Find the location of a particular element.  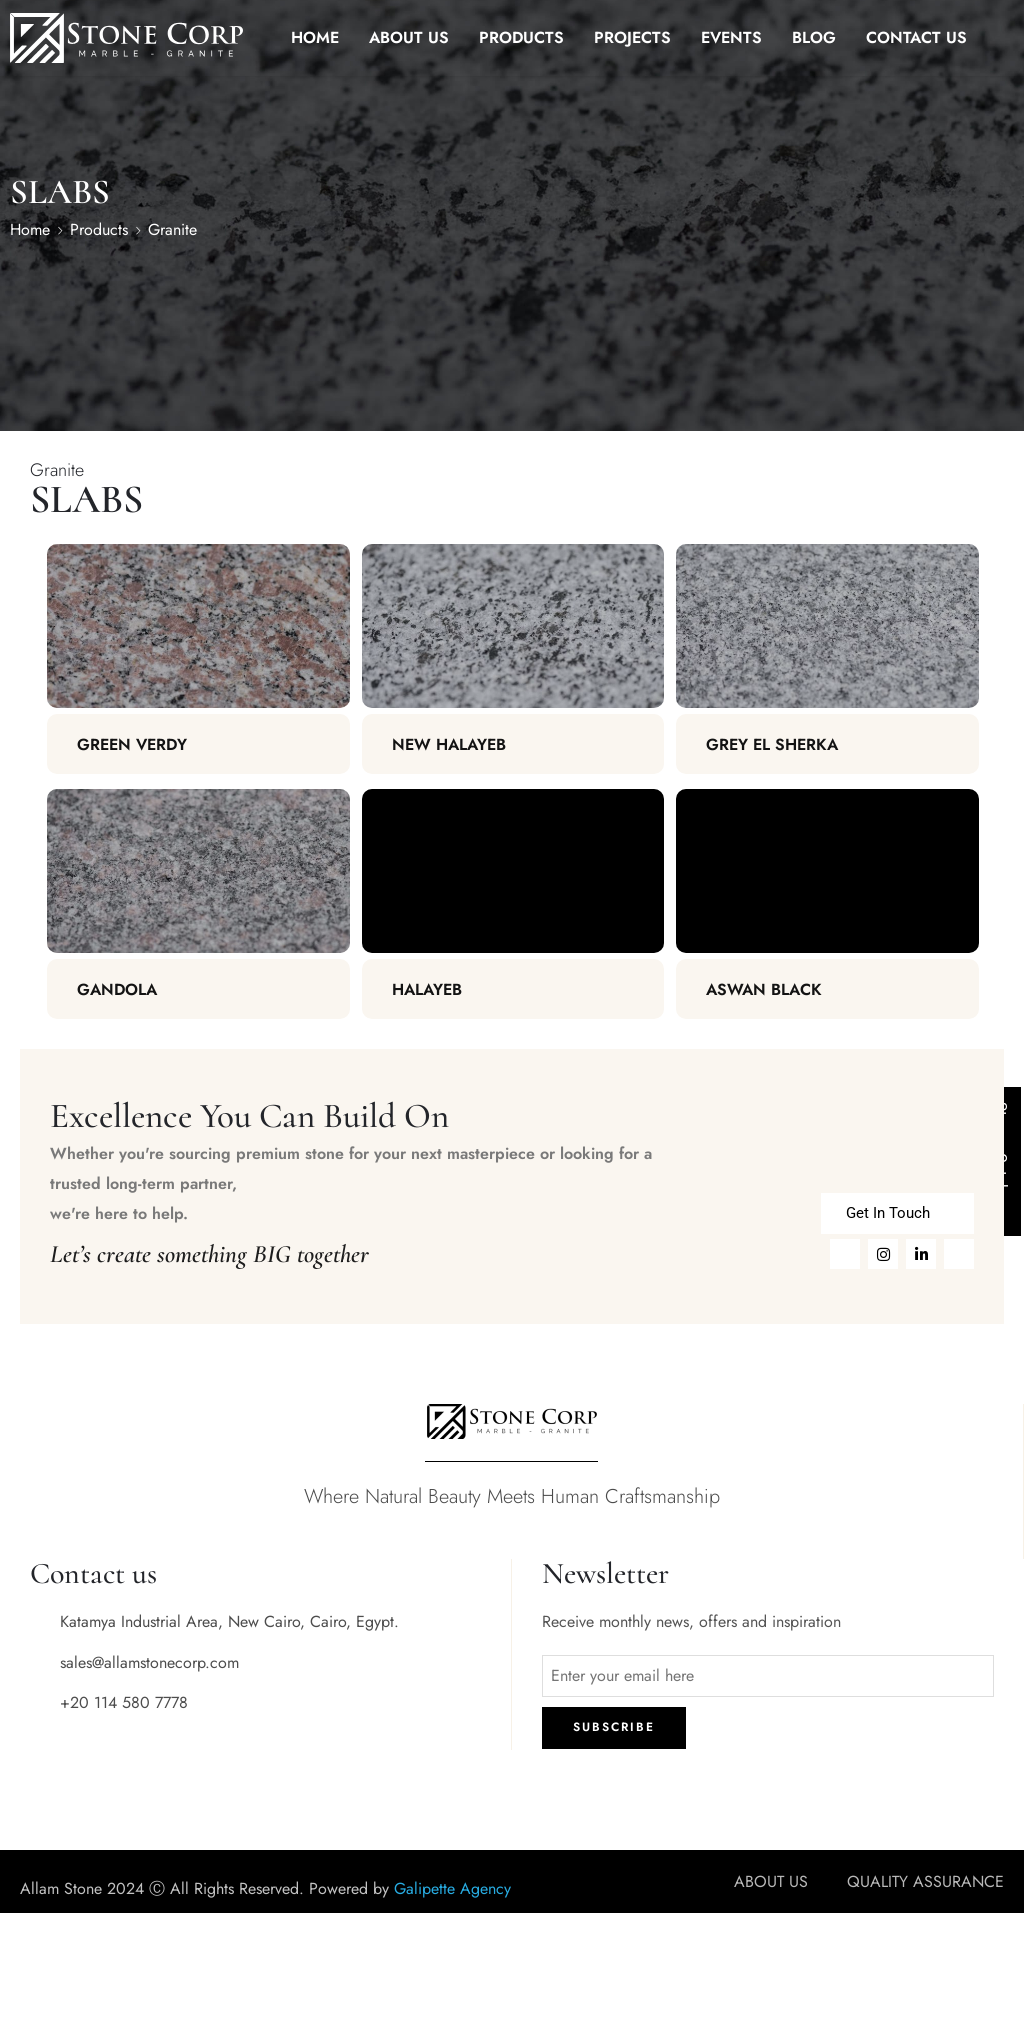

PROJECTS is located at coordinates (632, 37).